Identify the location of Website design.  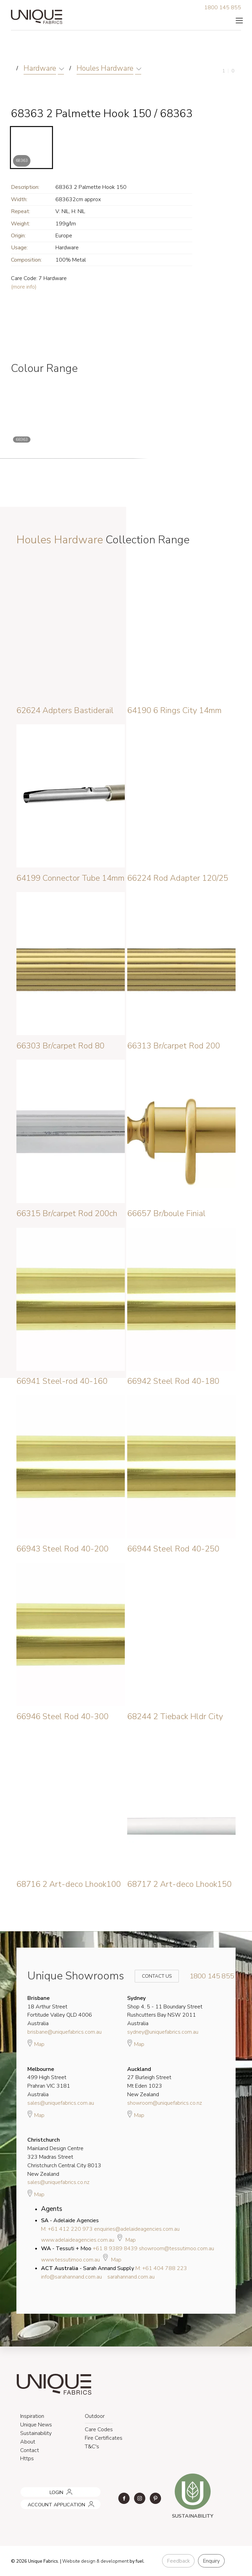
(78, 2561).